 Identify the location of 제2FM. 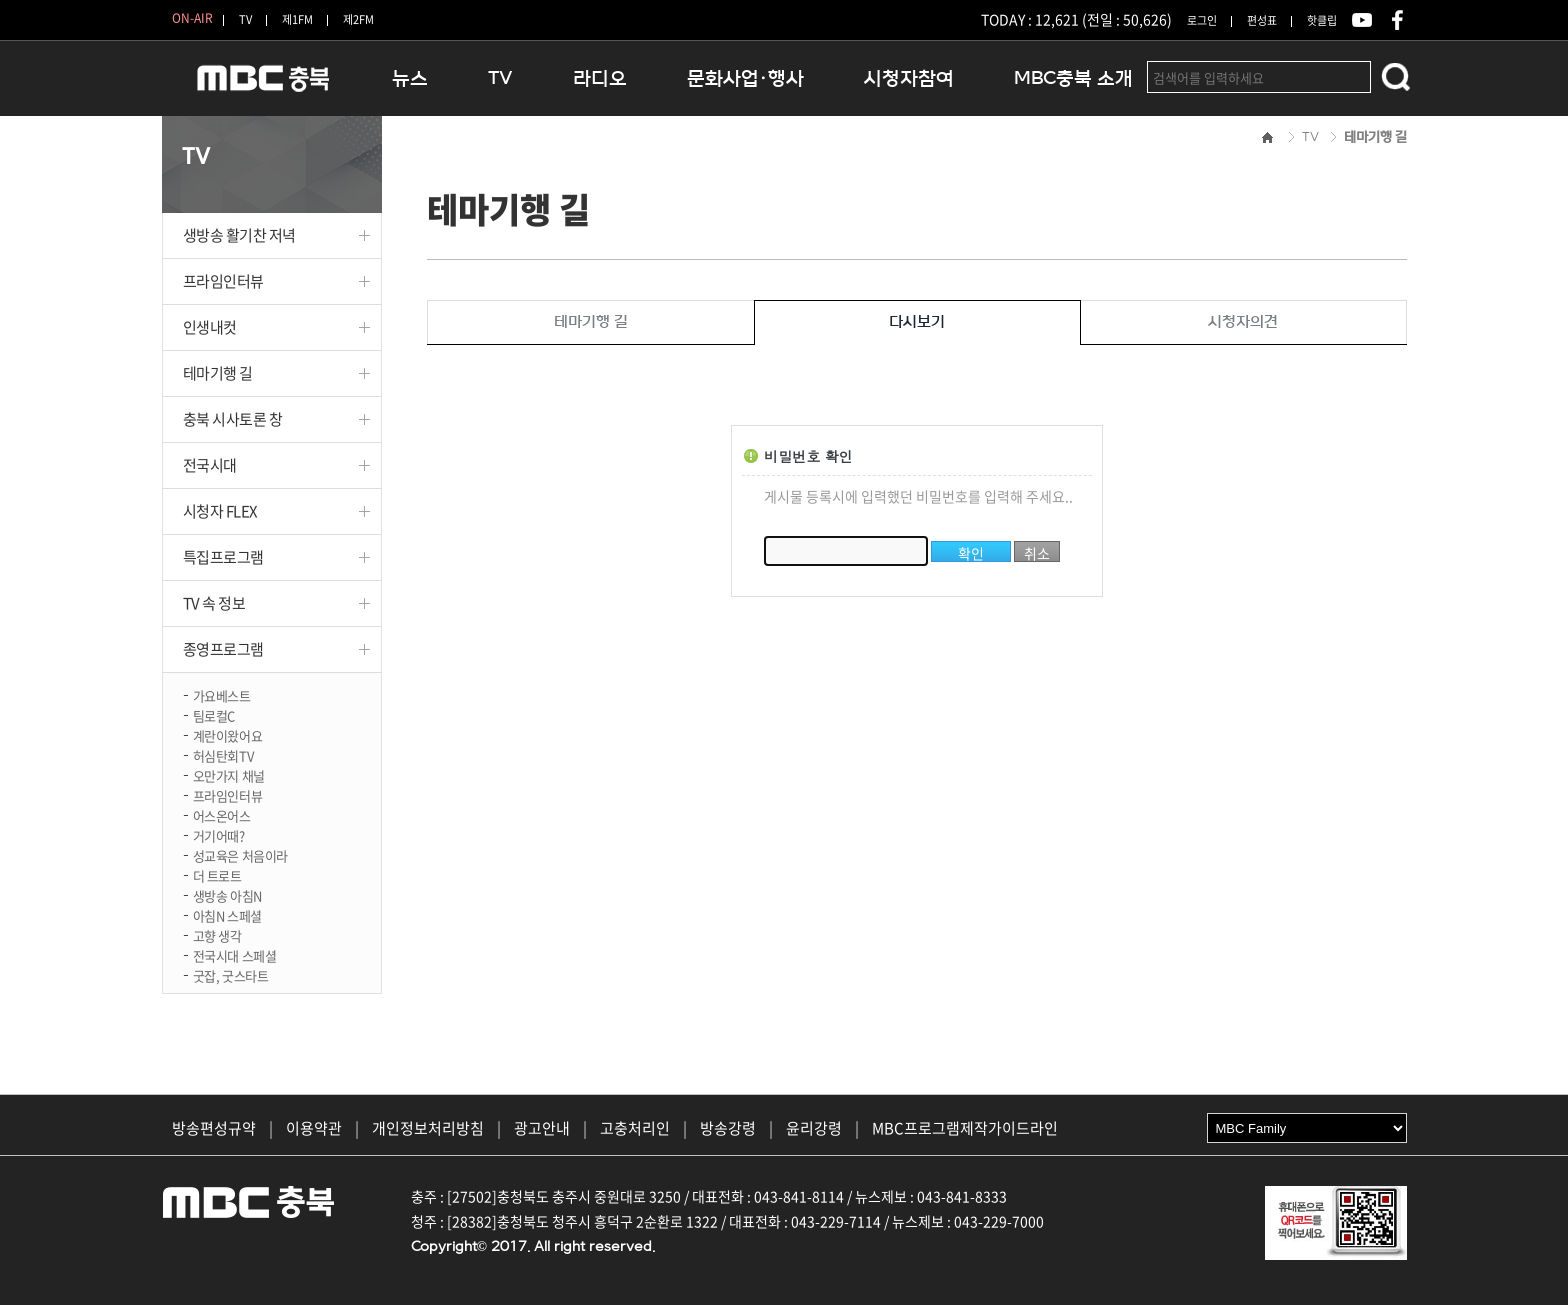
(358, 19).